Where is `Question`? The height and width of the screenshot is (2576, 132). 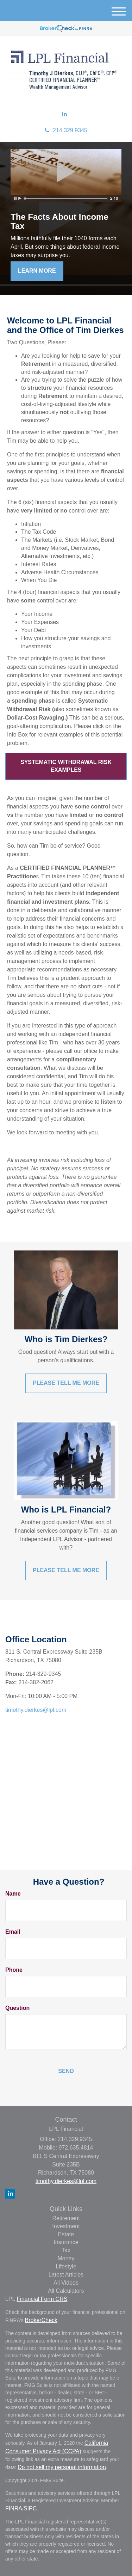
Question is located at coordinates (17, 2008).